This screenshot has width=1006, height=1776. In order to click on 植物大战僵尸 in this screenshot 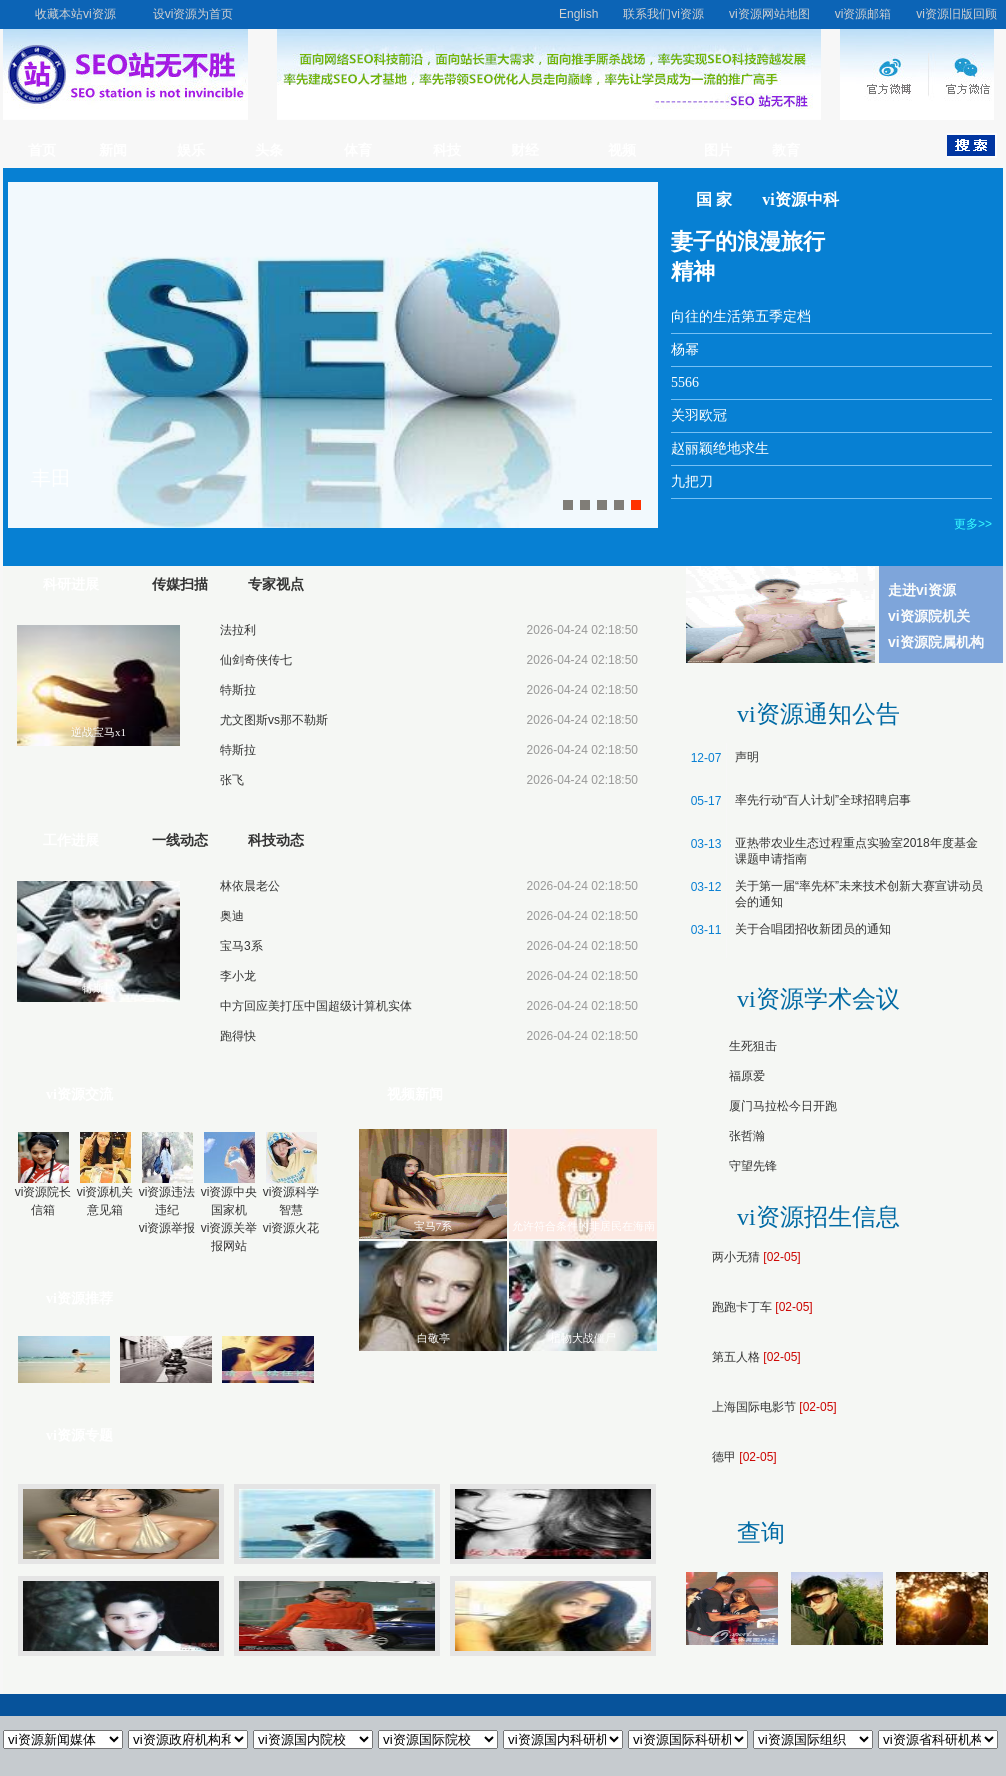, I will do `click(583, 1338)`.